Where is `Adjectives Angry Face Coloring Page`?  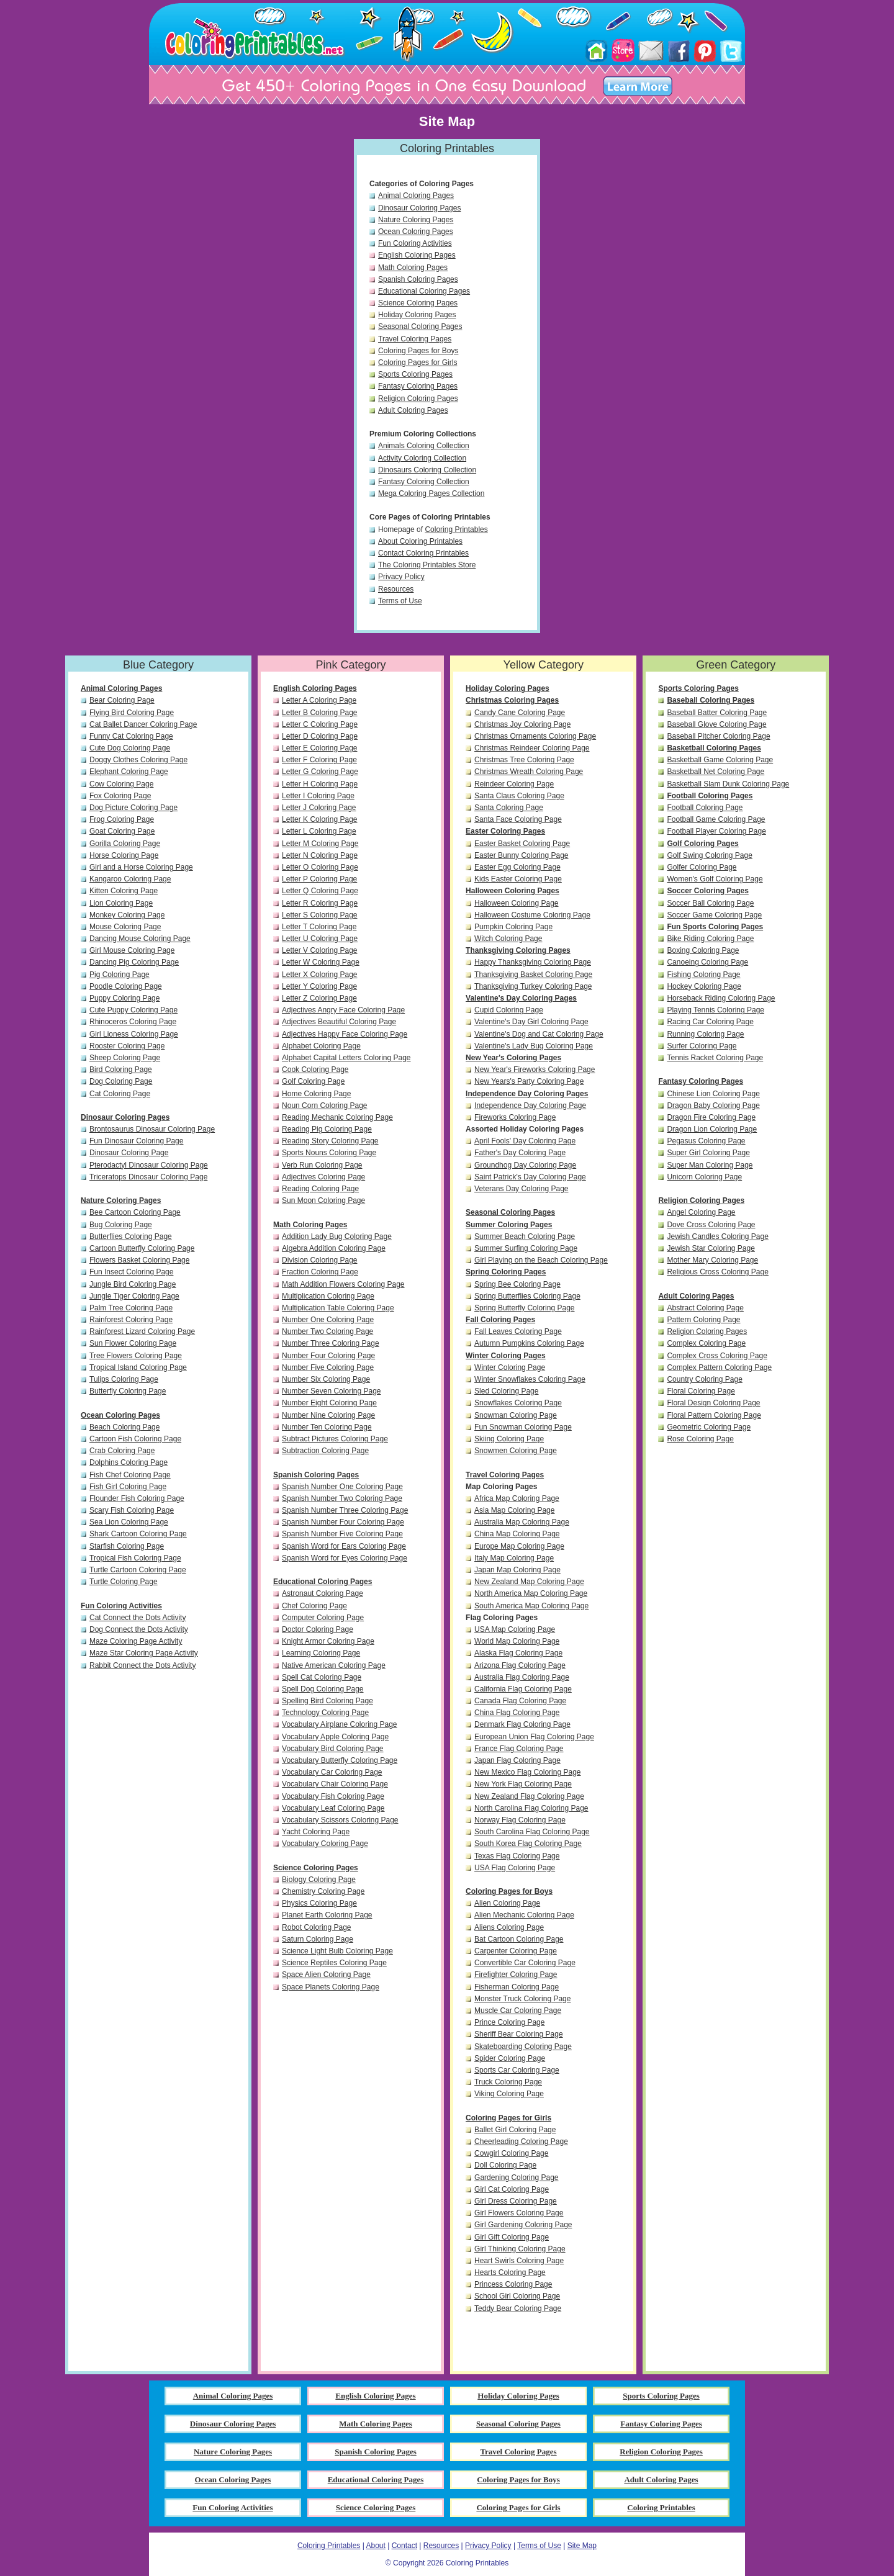
Adjectives Angry Face Coloring Page is located at coordinates (343, 1010).